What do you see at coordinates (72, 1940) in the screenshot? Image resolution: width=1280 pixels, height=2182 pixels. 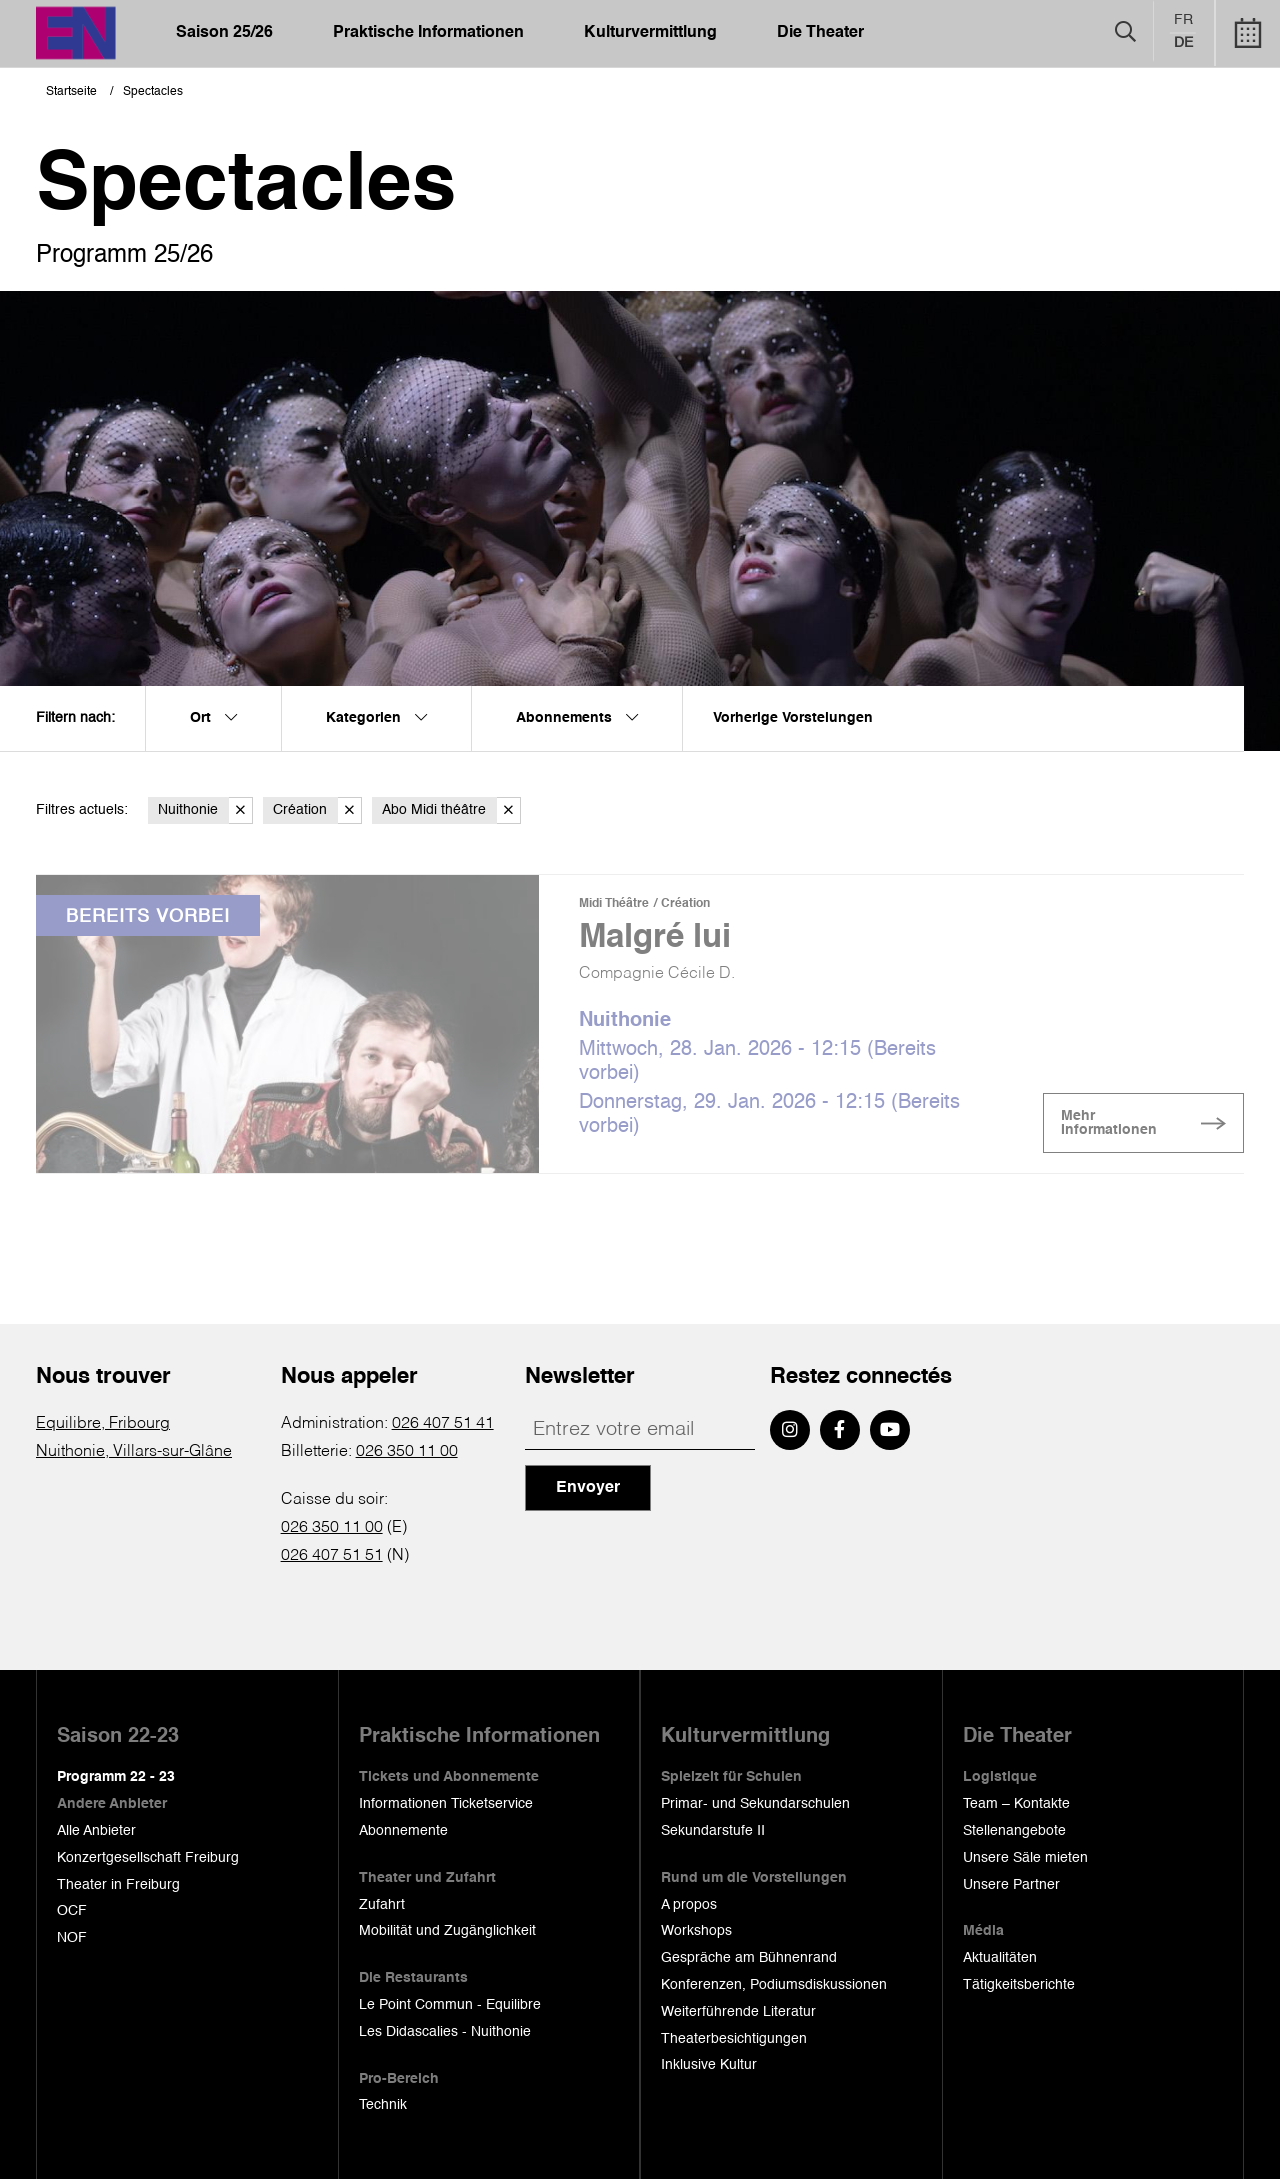 I see `NOF` at bounding box center [72, 1940].